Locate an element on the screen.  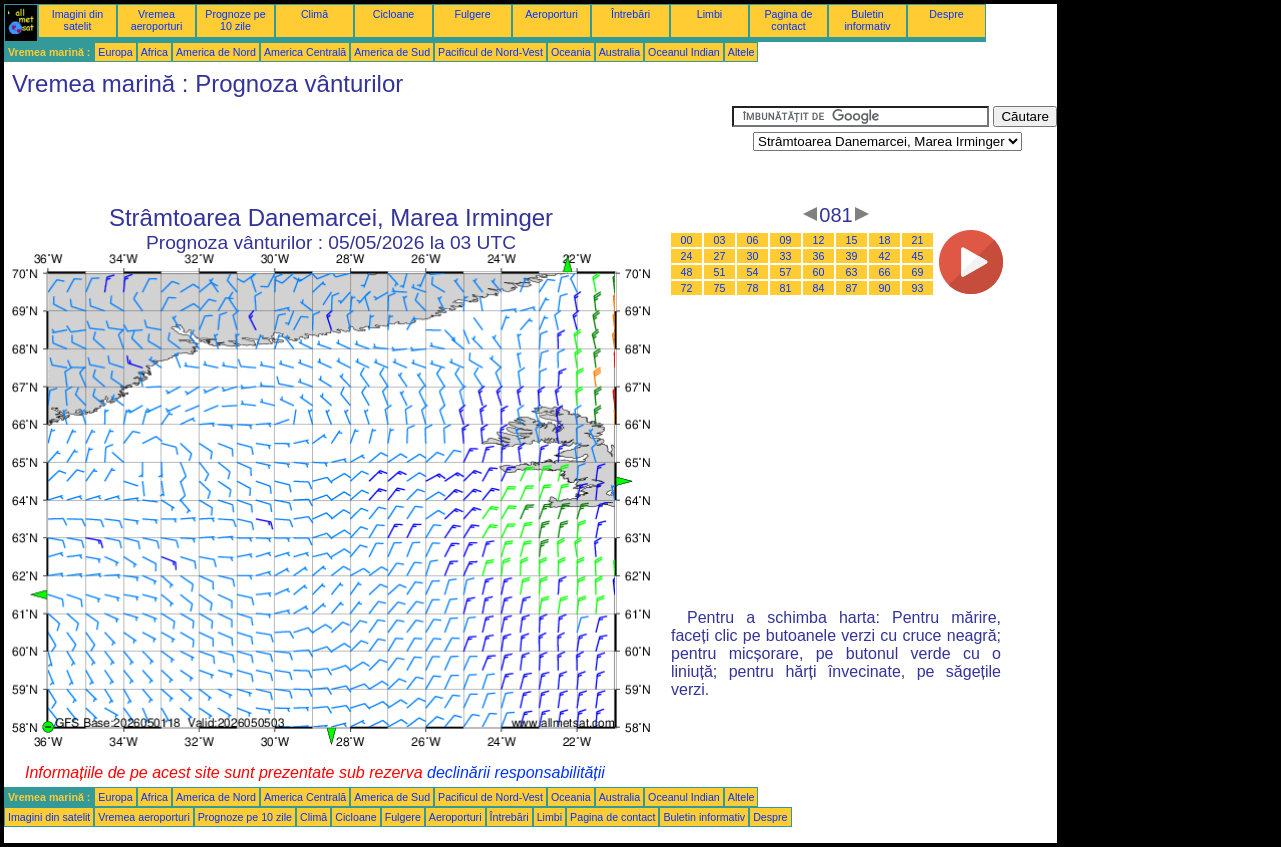
75 is located at coordinates (720, 288).